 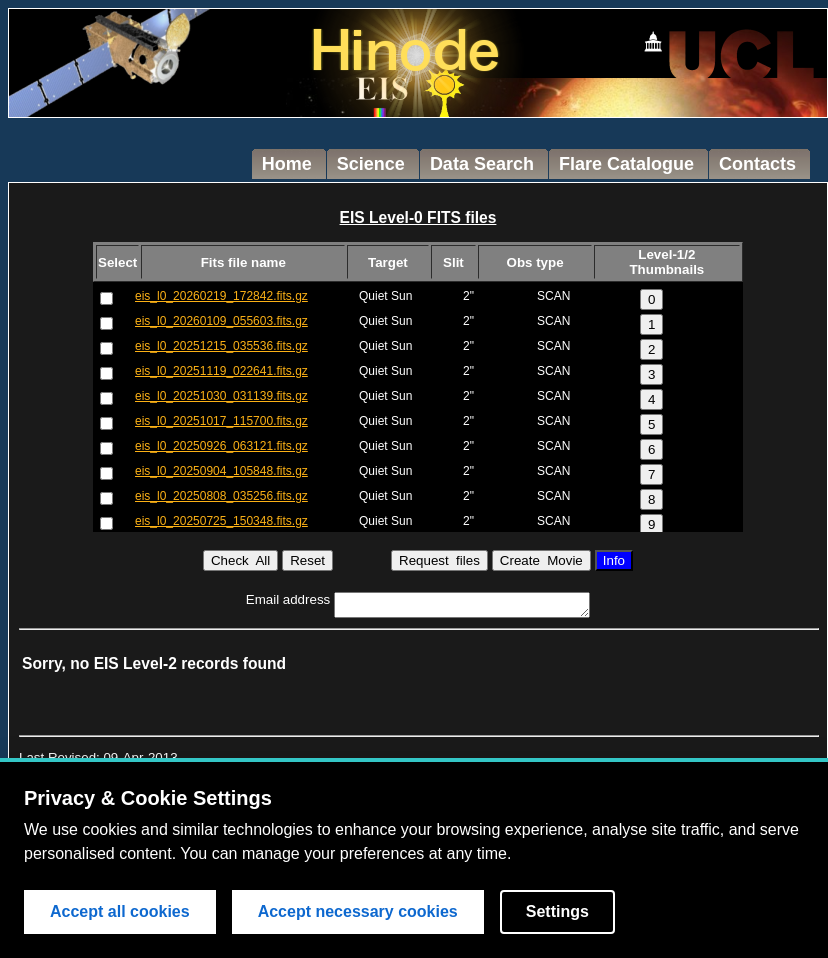 I want to click on eis_l0_20250904_105848.fits.gz, so click(x=221, y=471).